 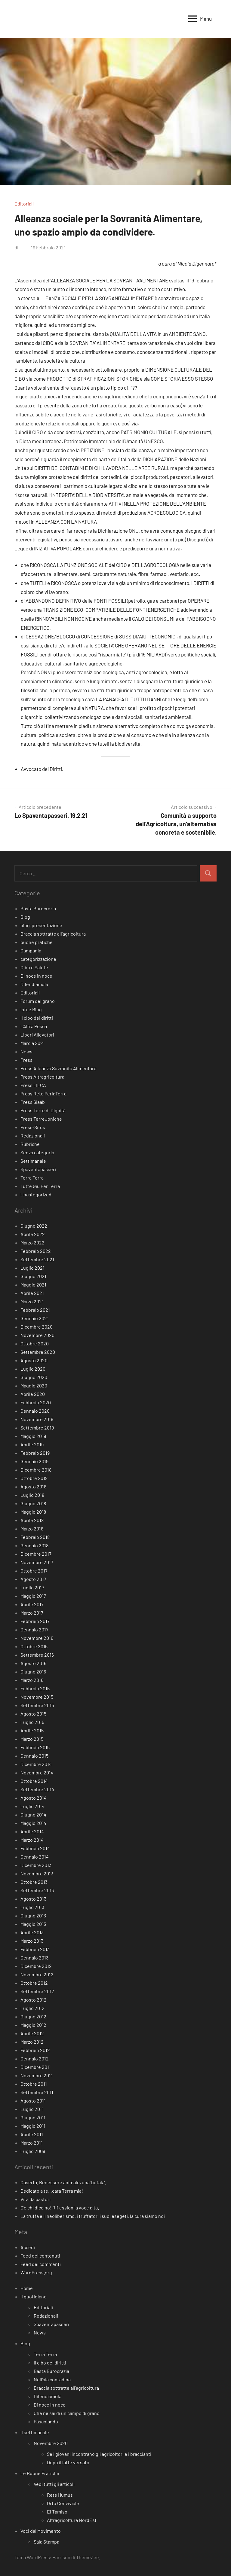 I want to click on Febbraio 2019, so click(x=35, y=1453).